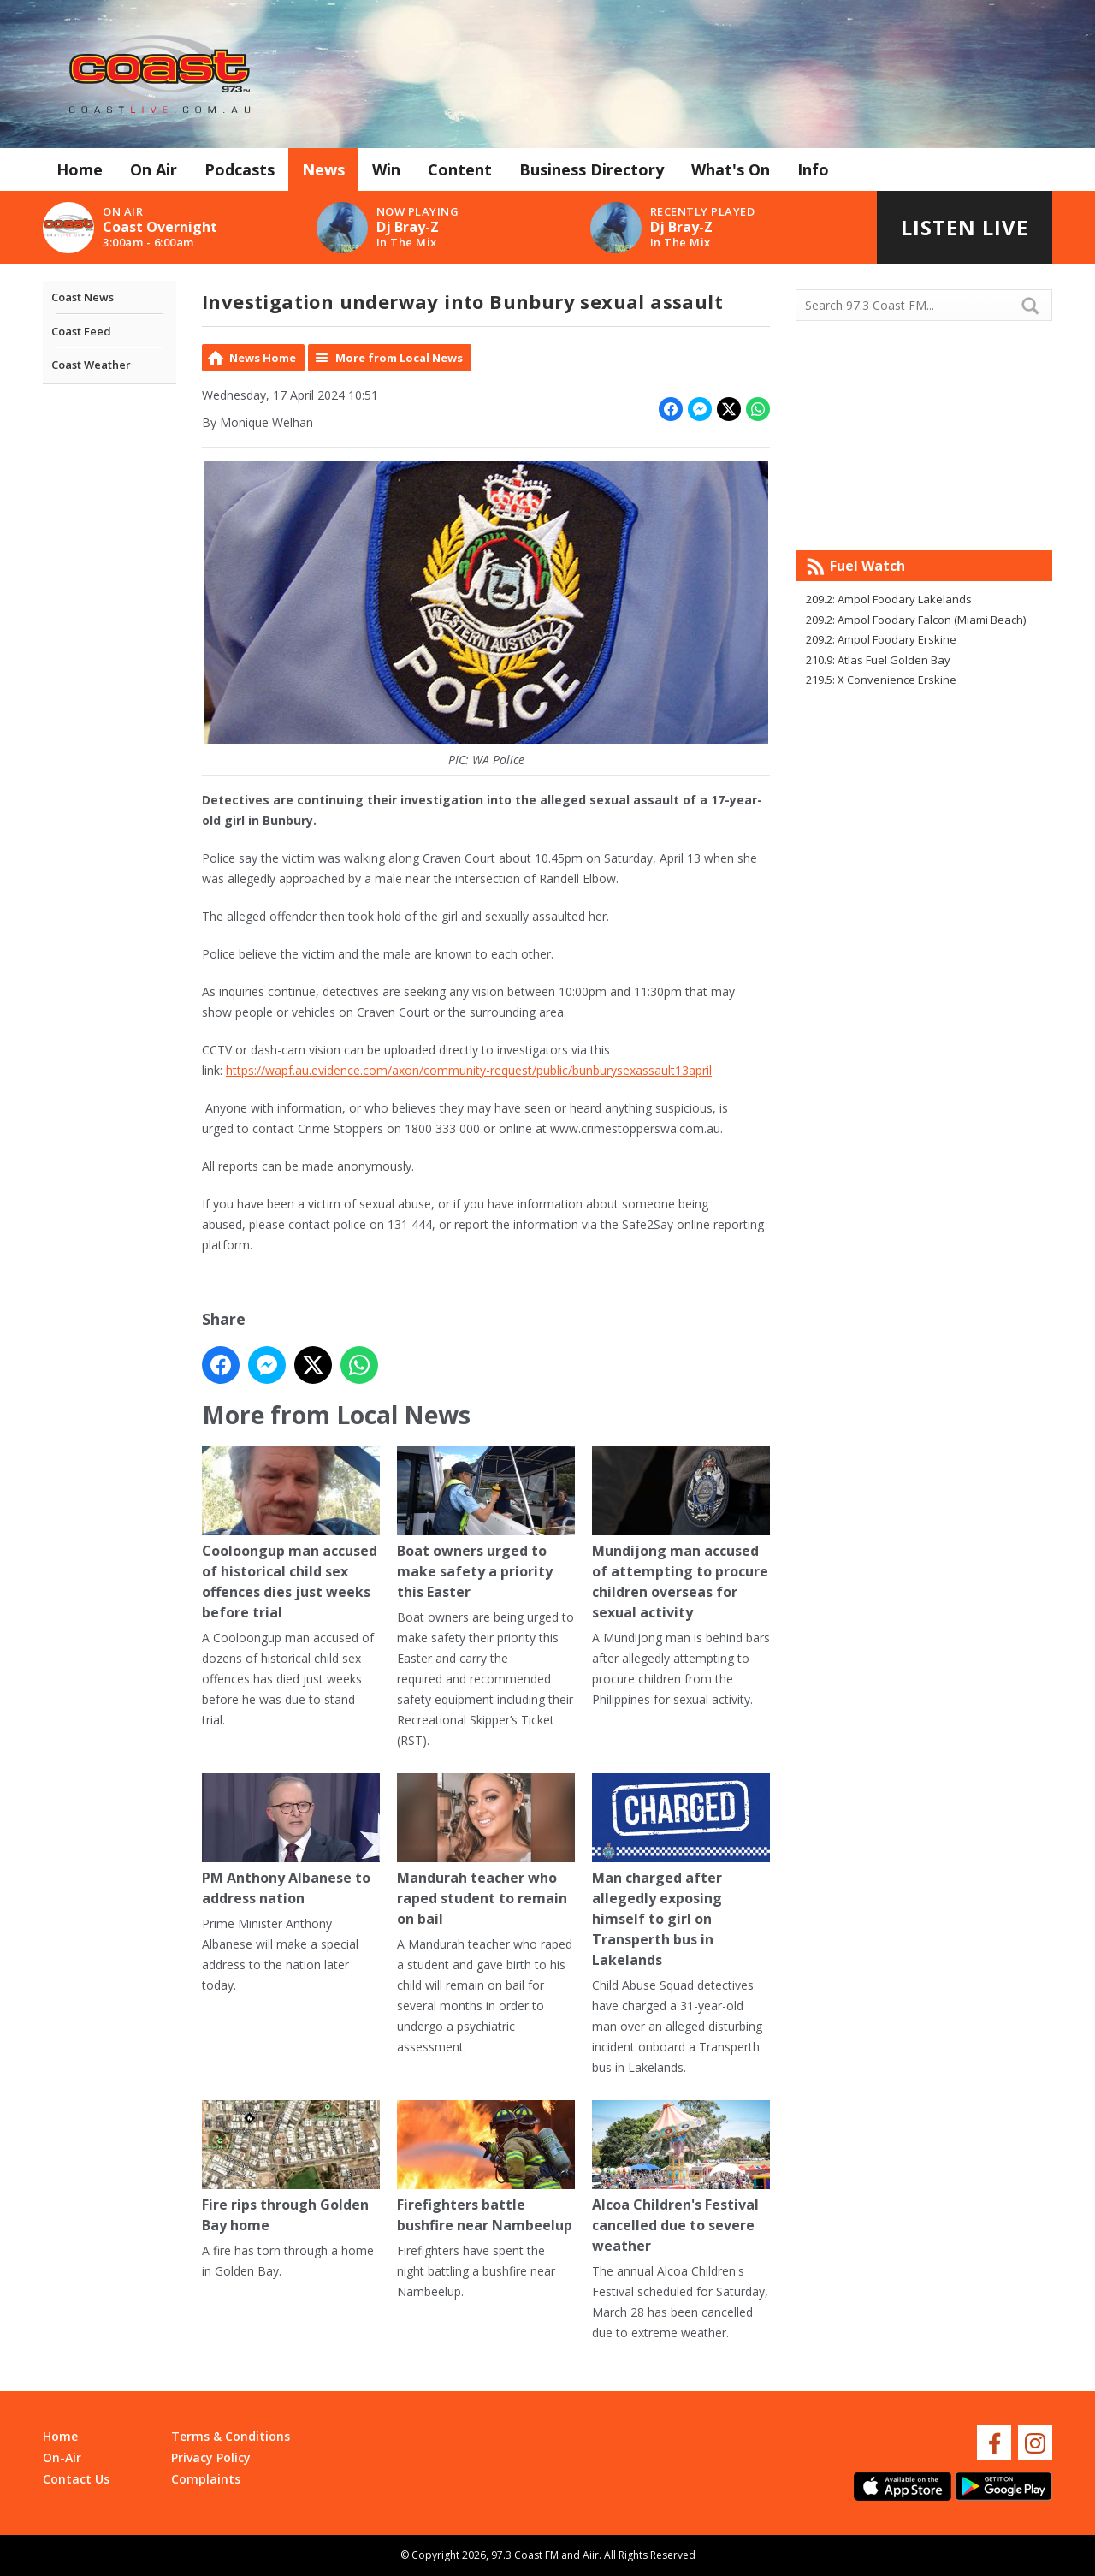 The height and width of the screenshot is (2576, 1095). I want to click on Mandurah teacher who raped student to remain on bail, so click(486, 1850).